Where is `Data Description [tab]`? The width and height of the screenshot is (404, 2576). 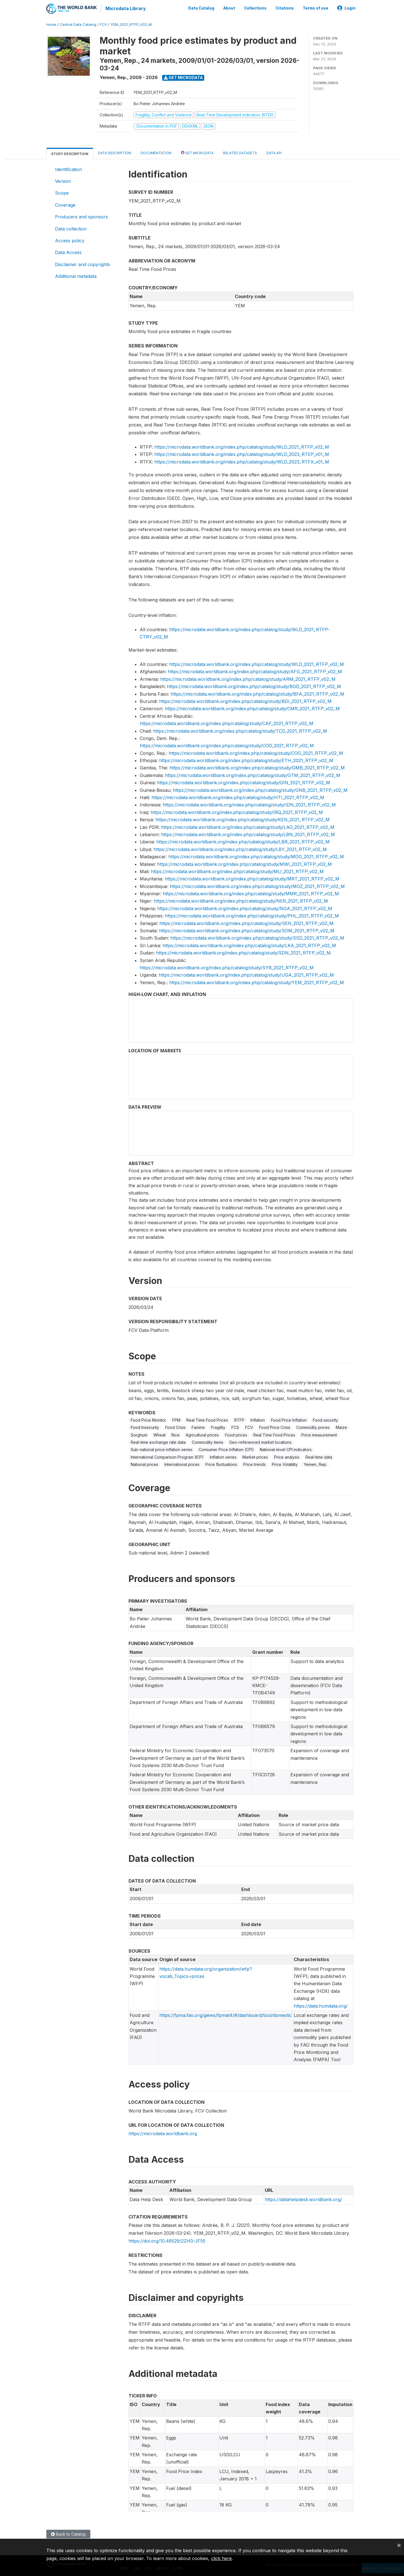 Data Description [tab] is located at coordinates (114, 152).